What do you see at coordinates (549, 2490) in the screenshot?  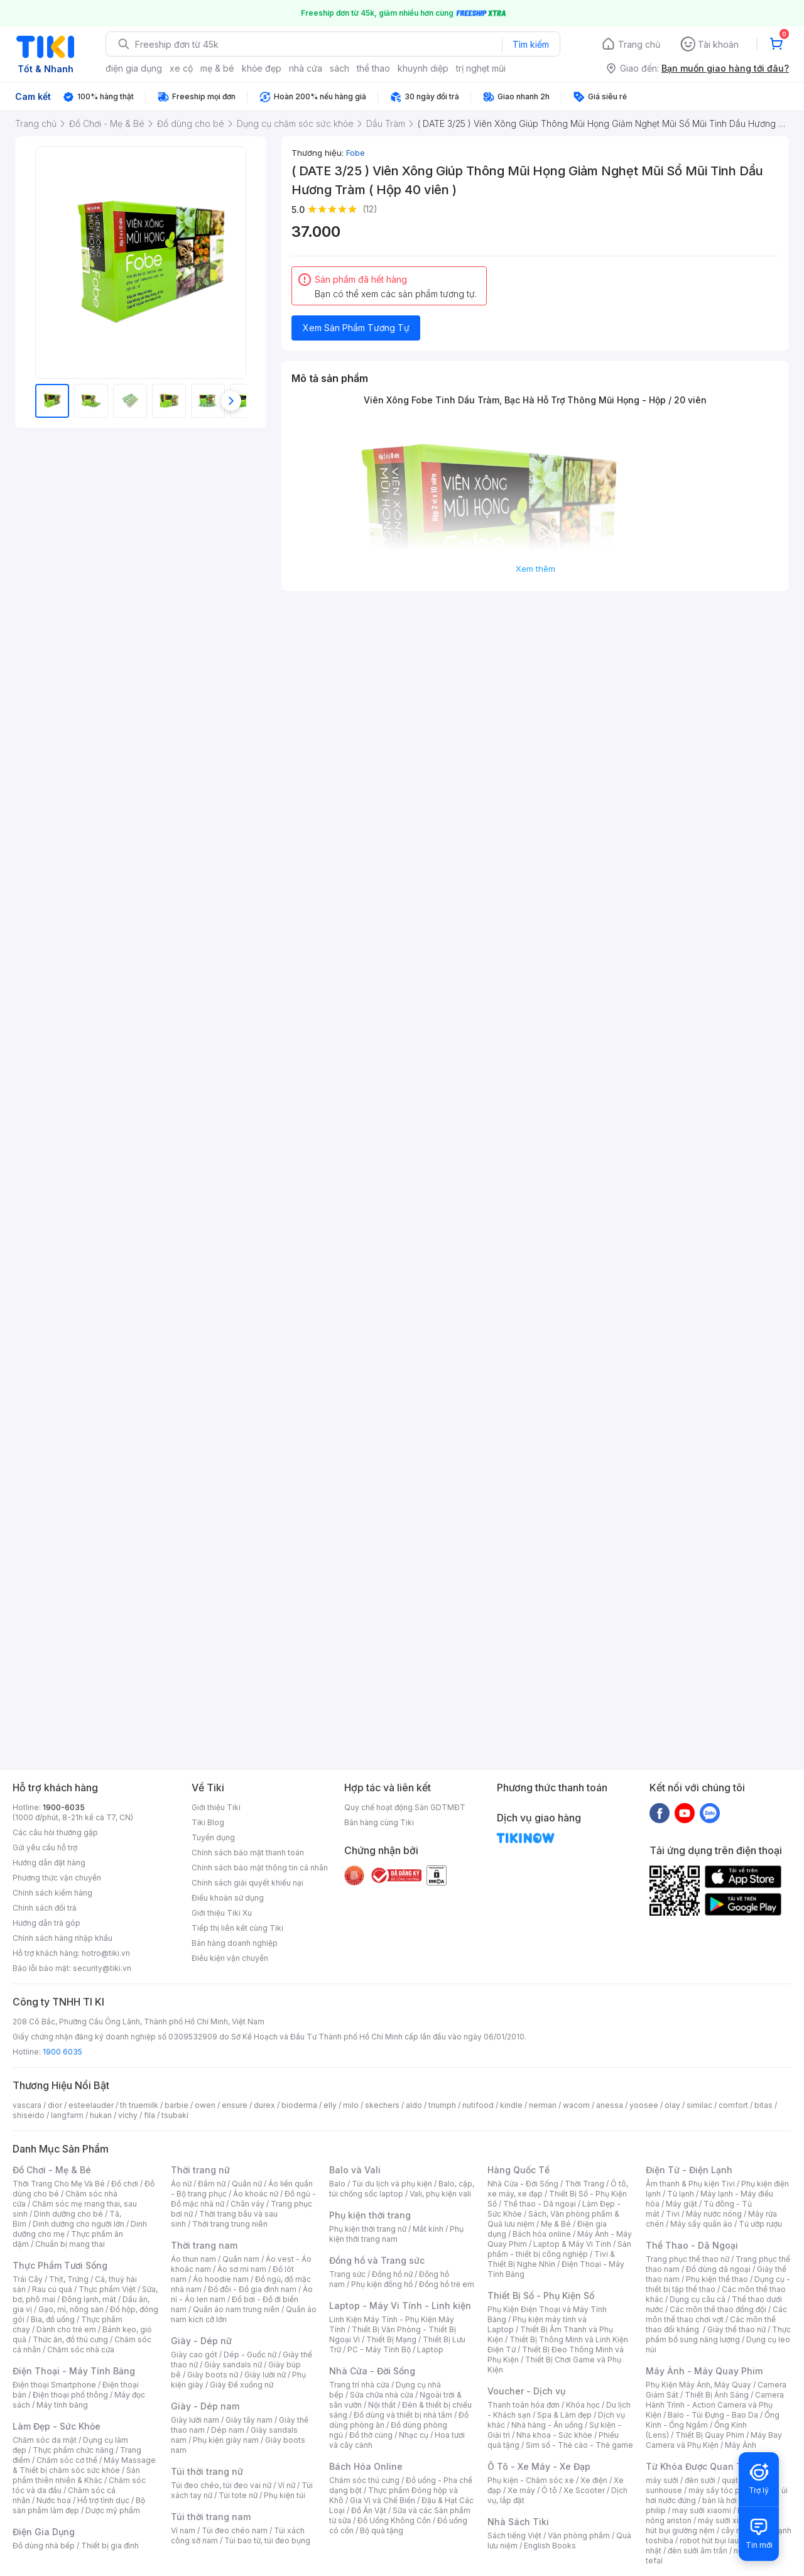 I see `Ô tô` at bounding box center [549, 2490].